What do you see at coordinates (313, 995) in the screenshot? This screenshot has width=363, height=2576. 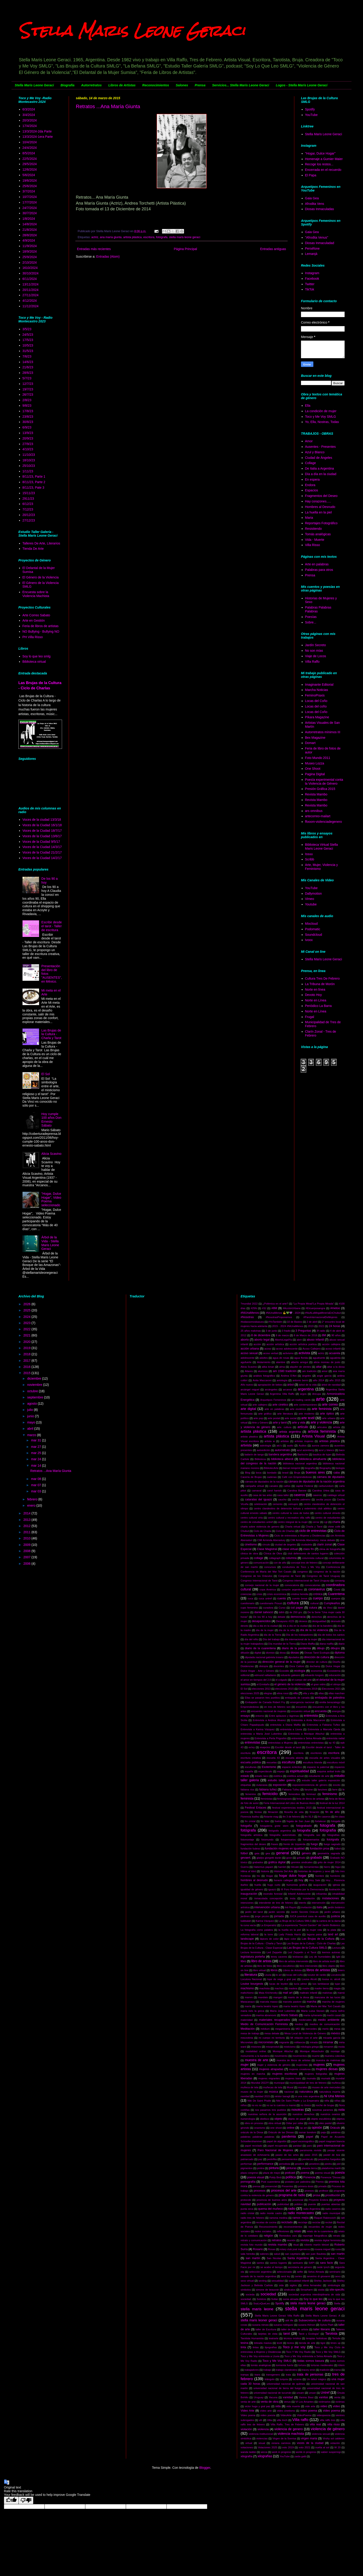 I see `Devoto Hoy` at bounding box center [313, 995].